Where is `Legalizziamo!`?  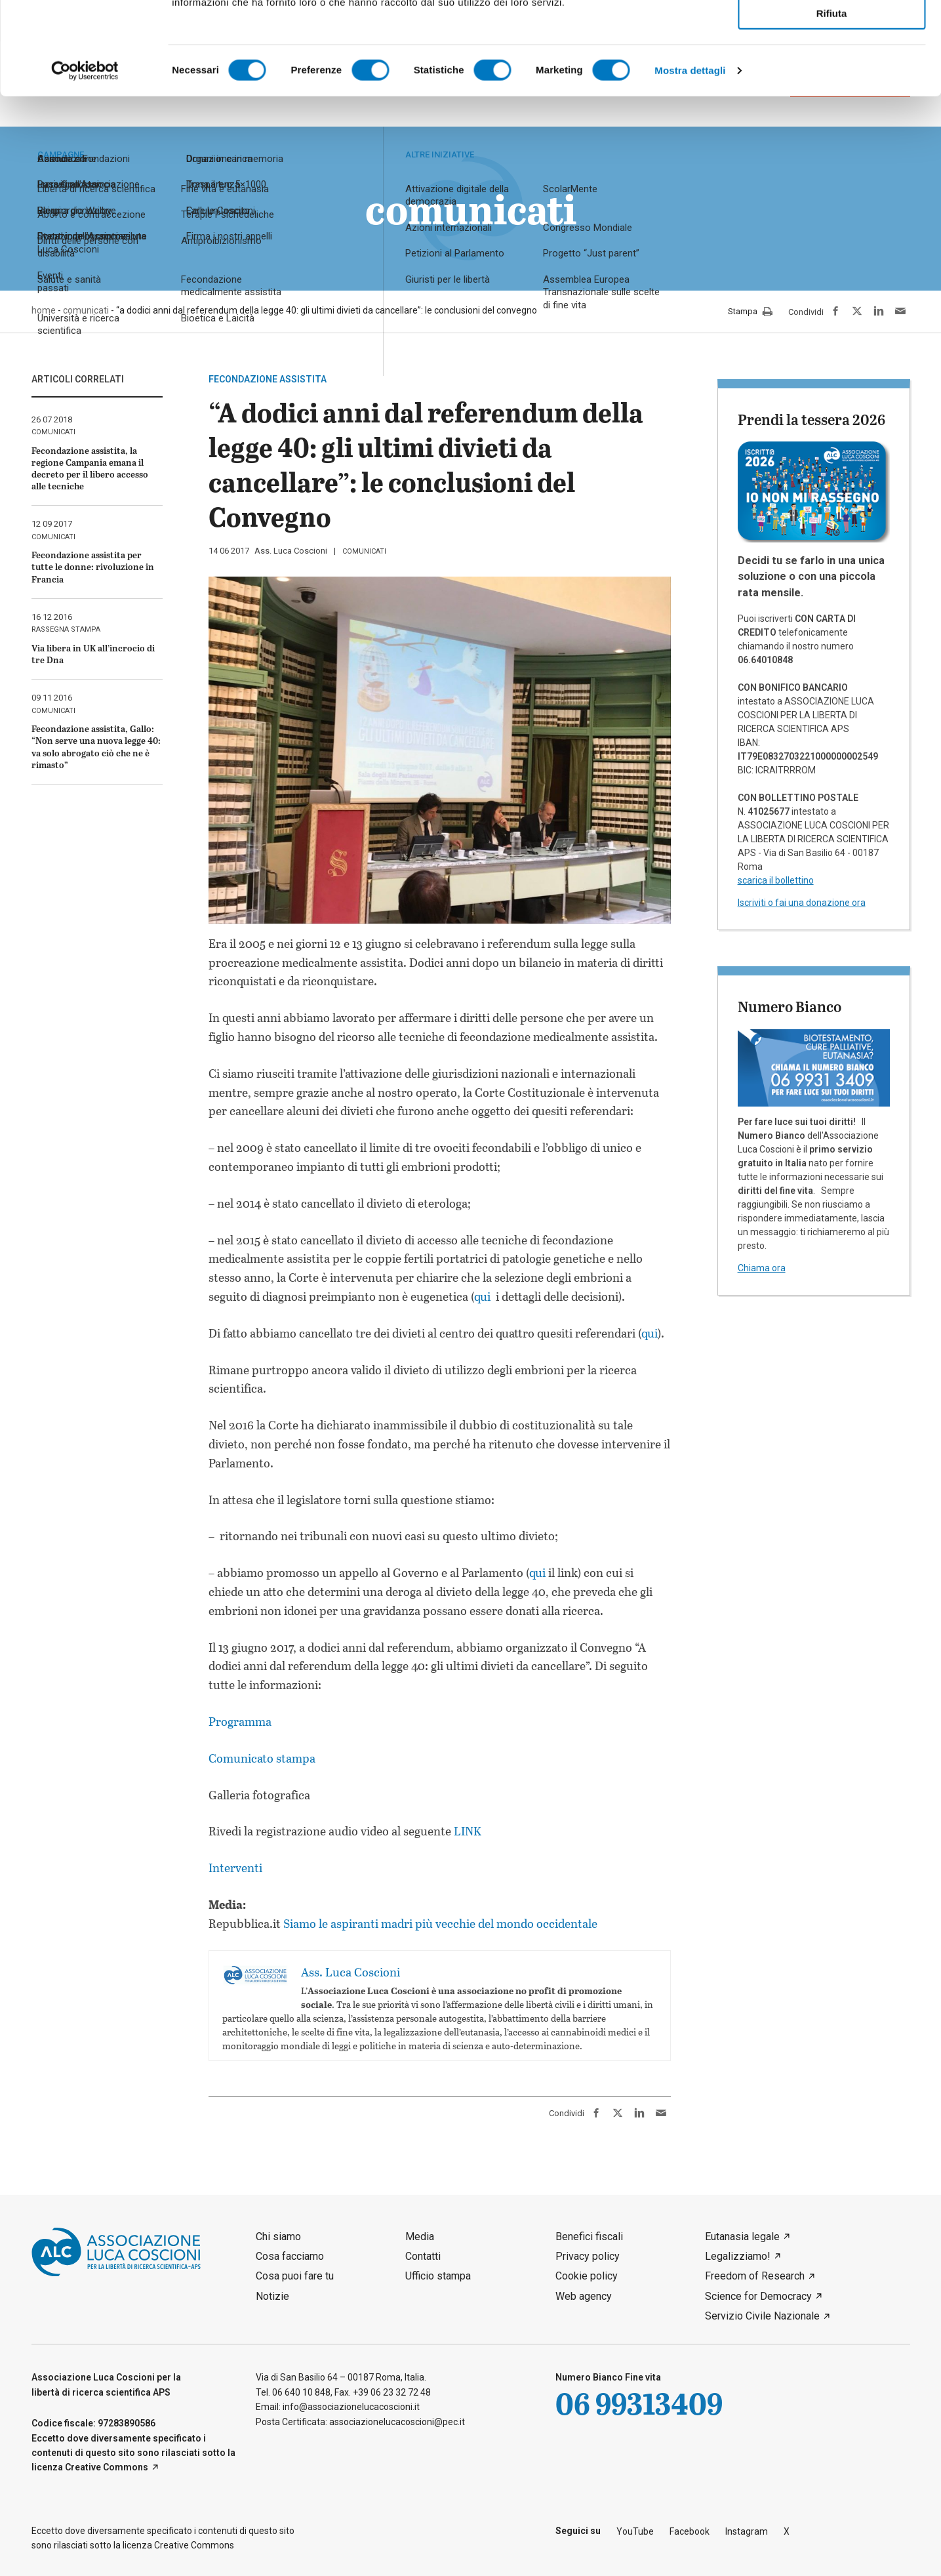 Legalizziamo! is located at coordinates (738, 2256).